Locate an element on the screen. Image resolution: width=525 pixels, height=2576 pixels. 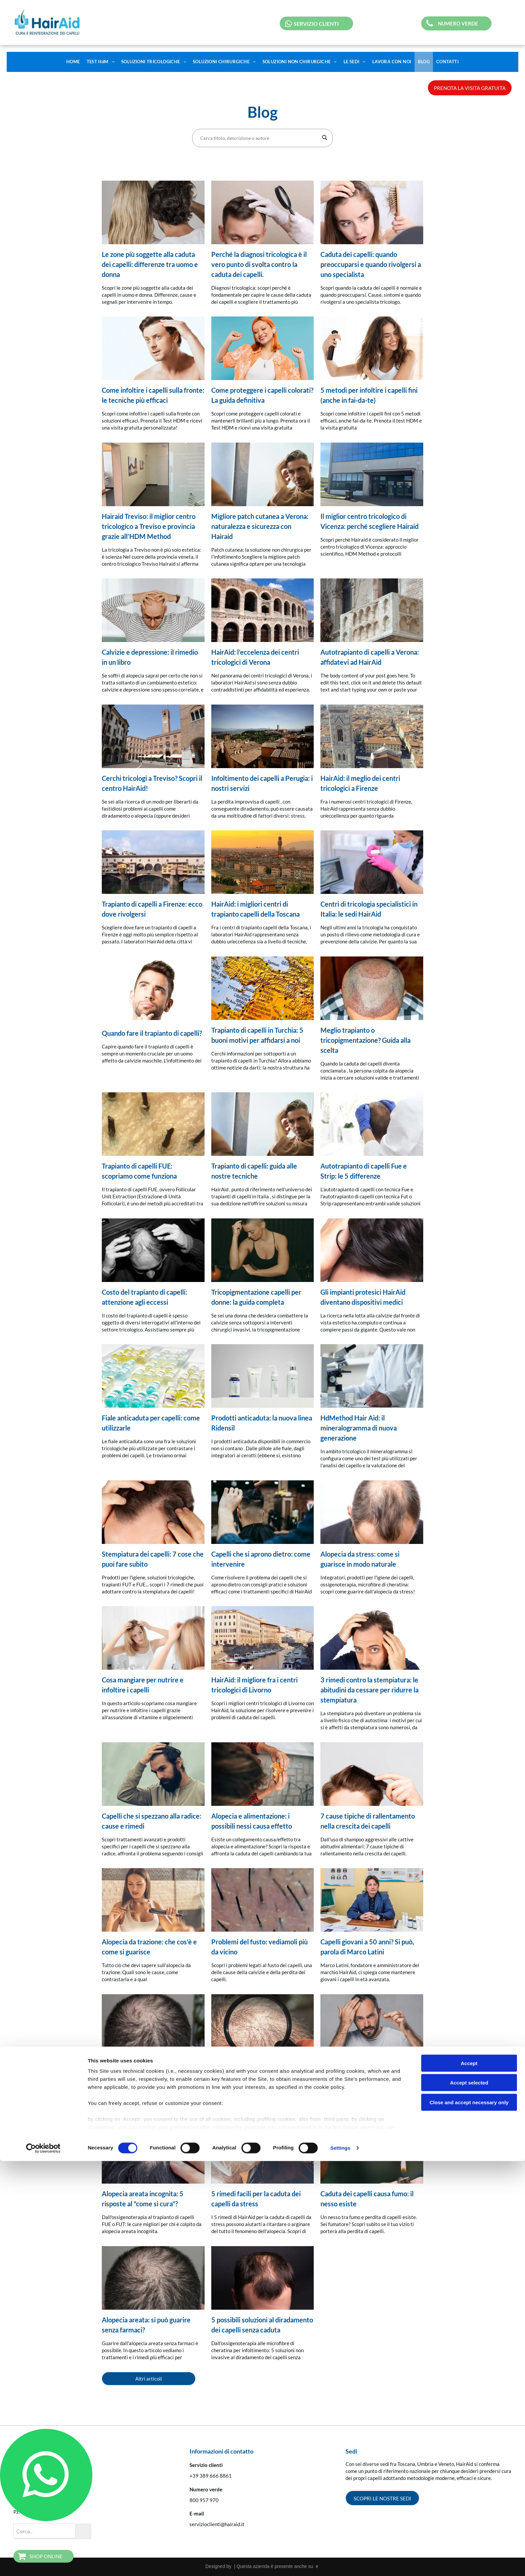
[Cookiebot by Usercentrics - opens in a new window] is located at coordinates (43, 2563).